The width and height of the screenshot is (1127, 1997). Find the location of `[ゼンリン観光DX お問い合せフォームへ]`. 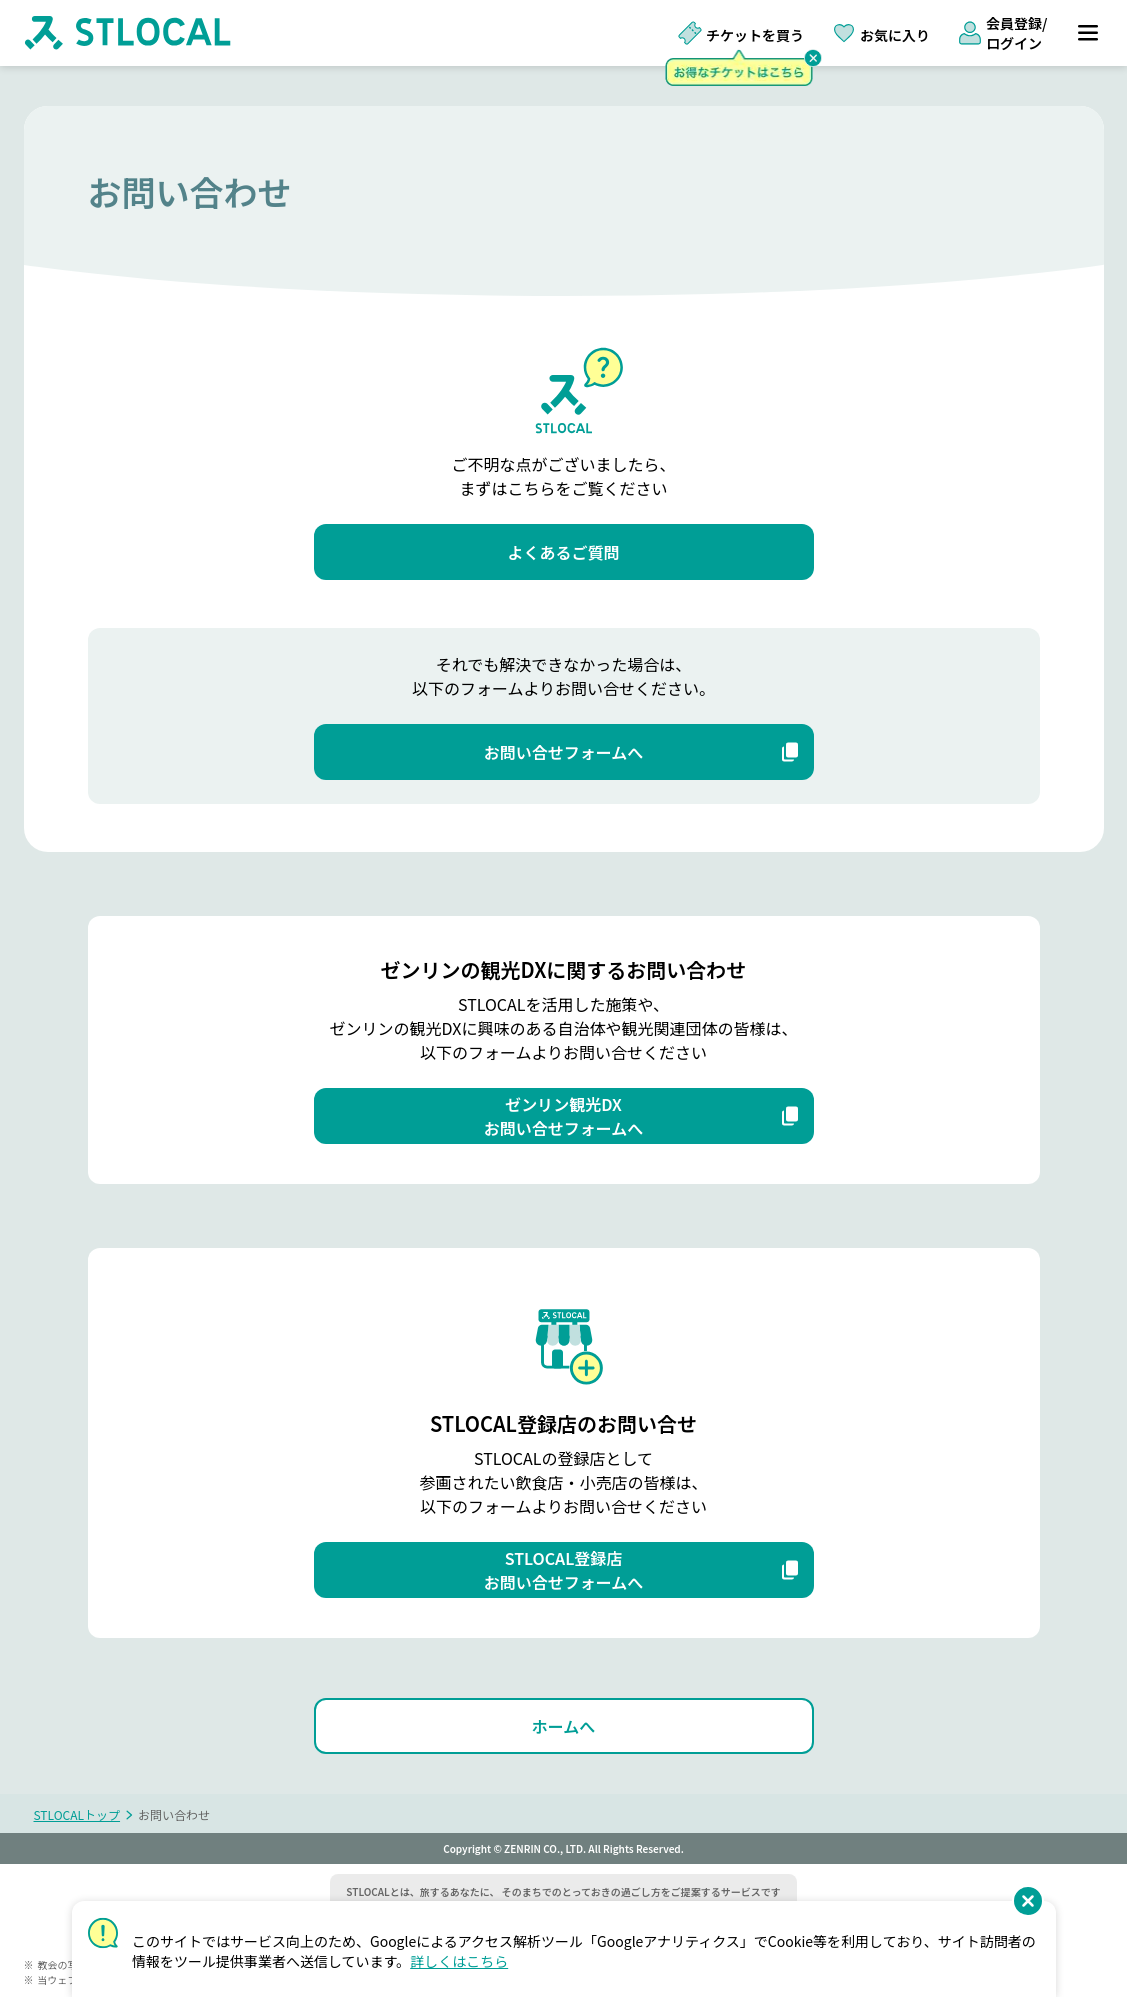

[ゼンリン観光DX お問い合せフォームへ] is located at coordinates (564, 1116).